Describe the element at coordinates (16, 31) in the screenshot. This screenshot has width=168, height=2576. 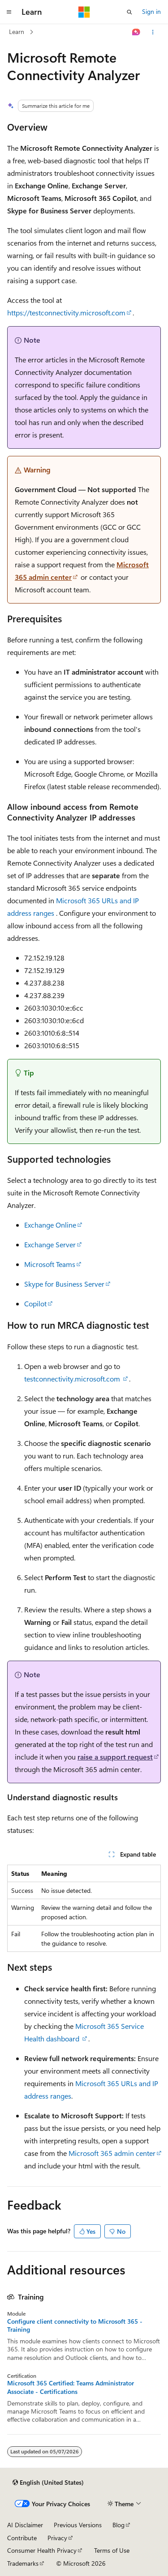
I see `Learn` at that location.